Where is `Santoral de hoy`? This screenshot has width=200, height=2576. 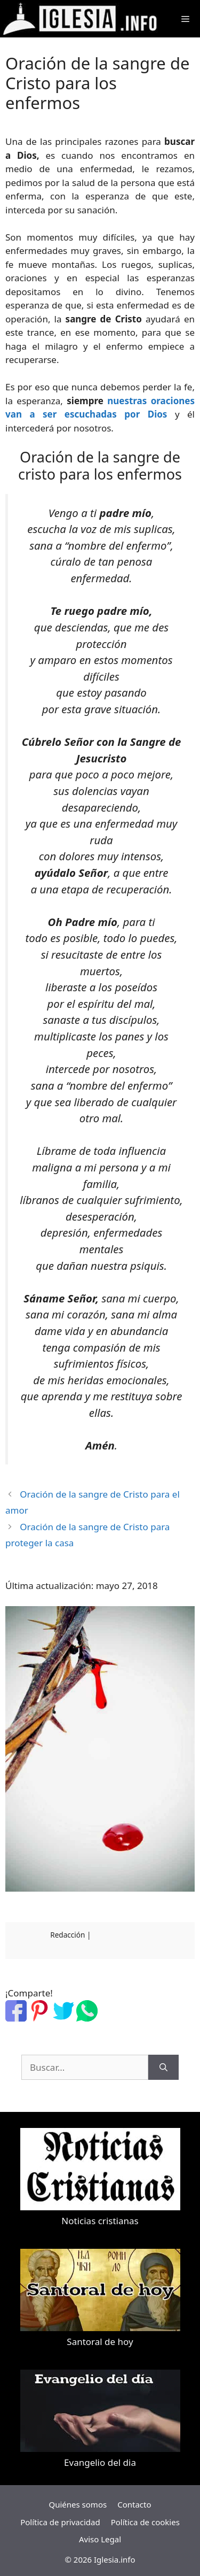 Santoral de hoy is located at coordinates (100, 2341).